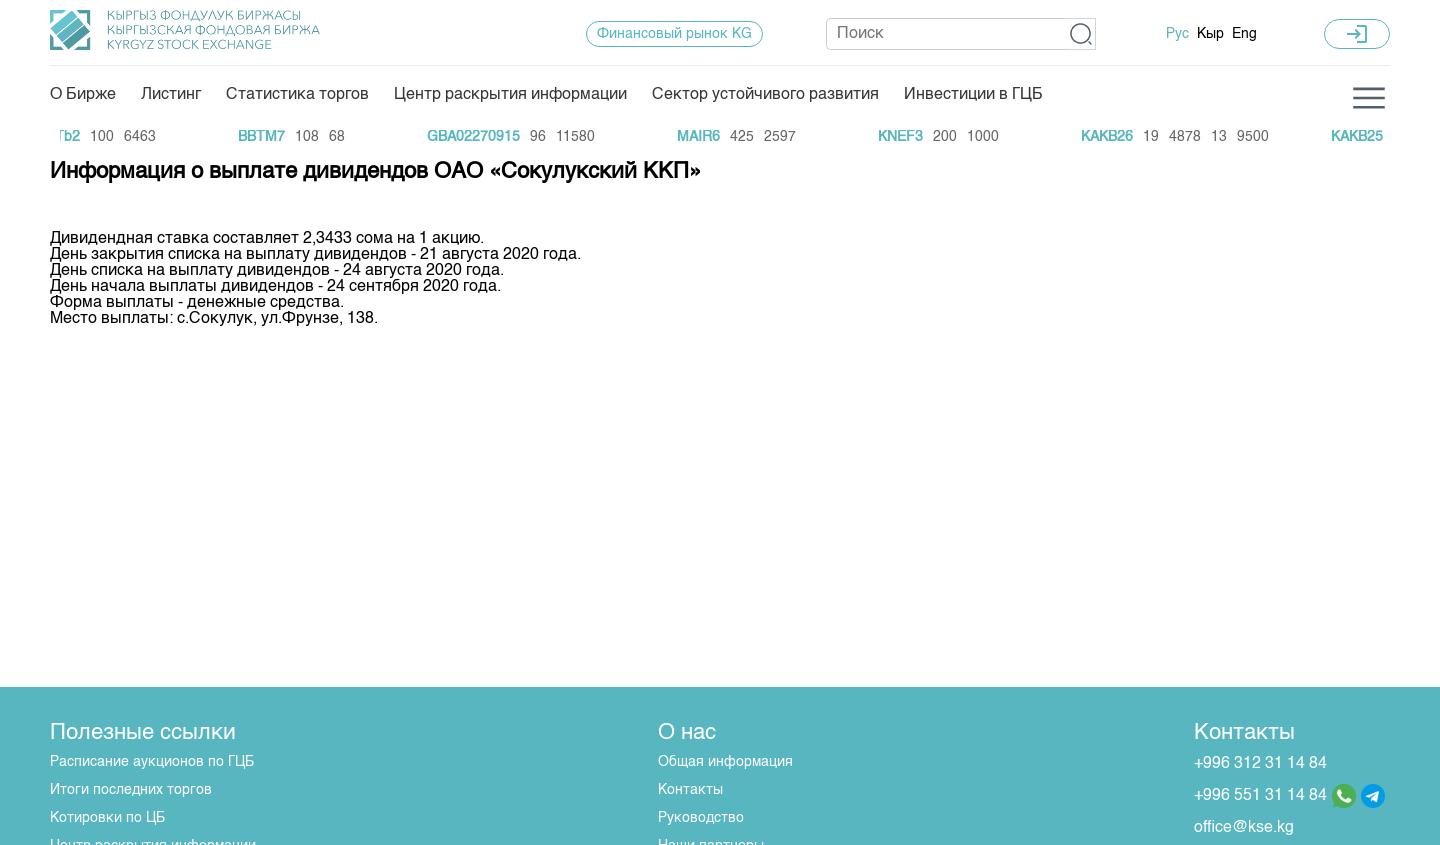 This screenshot has width=1440, height=845. Describe the element at coordinates (152, 762) in the screenshot. I see `Расписание аукционов по ГЦБ` at that location.